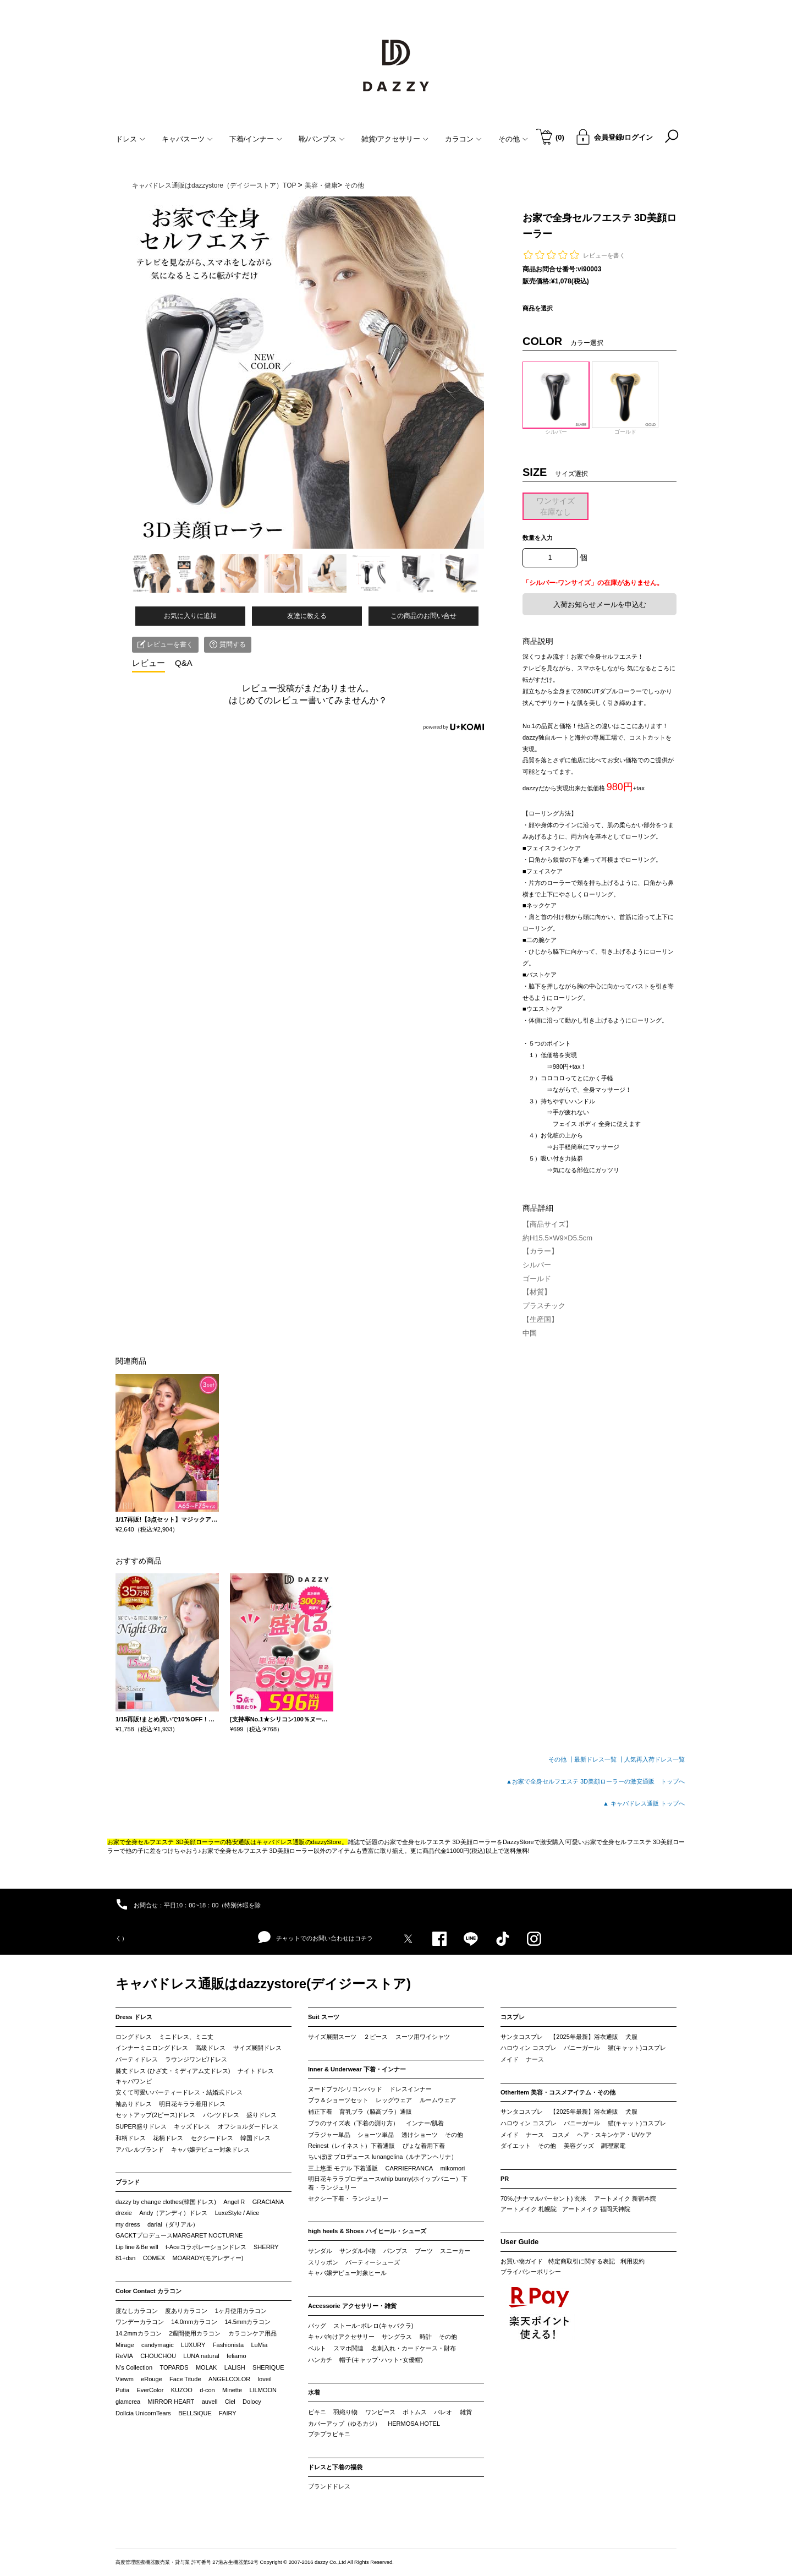 This screenshot has width=792, height=2576. What do you see at coordinates (230, 2401) in the screenshot?
I see `Ciel` at bounding box center [230, 2401].